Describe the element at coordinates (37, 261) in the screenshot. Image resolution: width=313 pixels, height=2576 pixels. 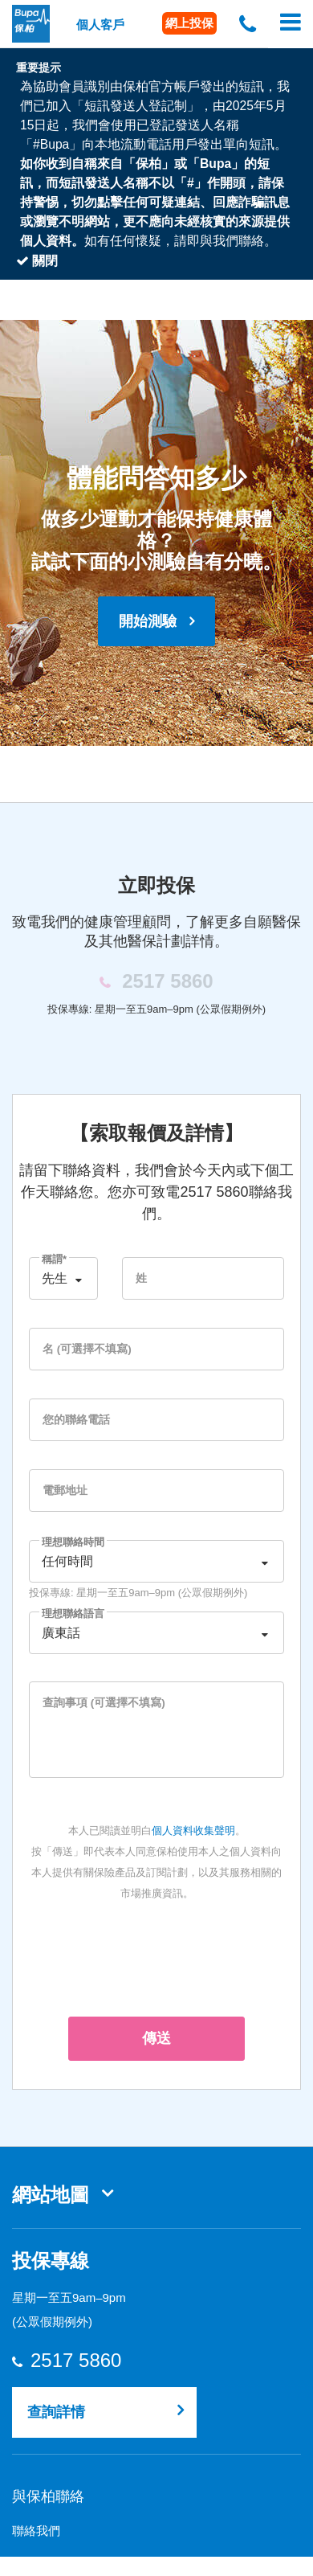
I see `關閉 [Close]` at that location.